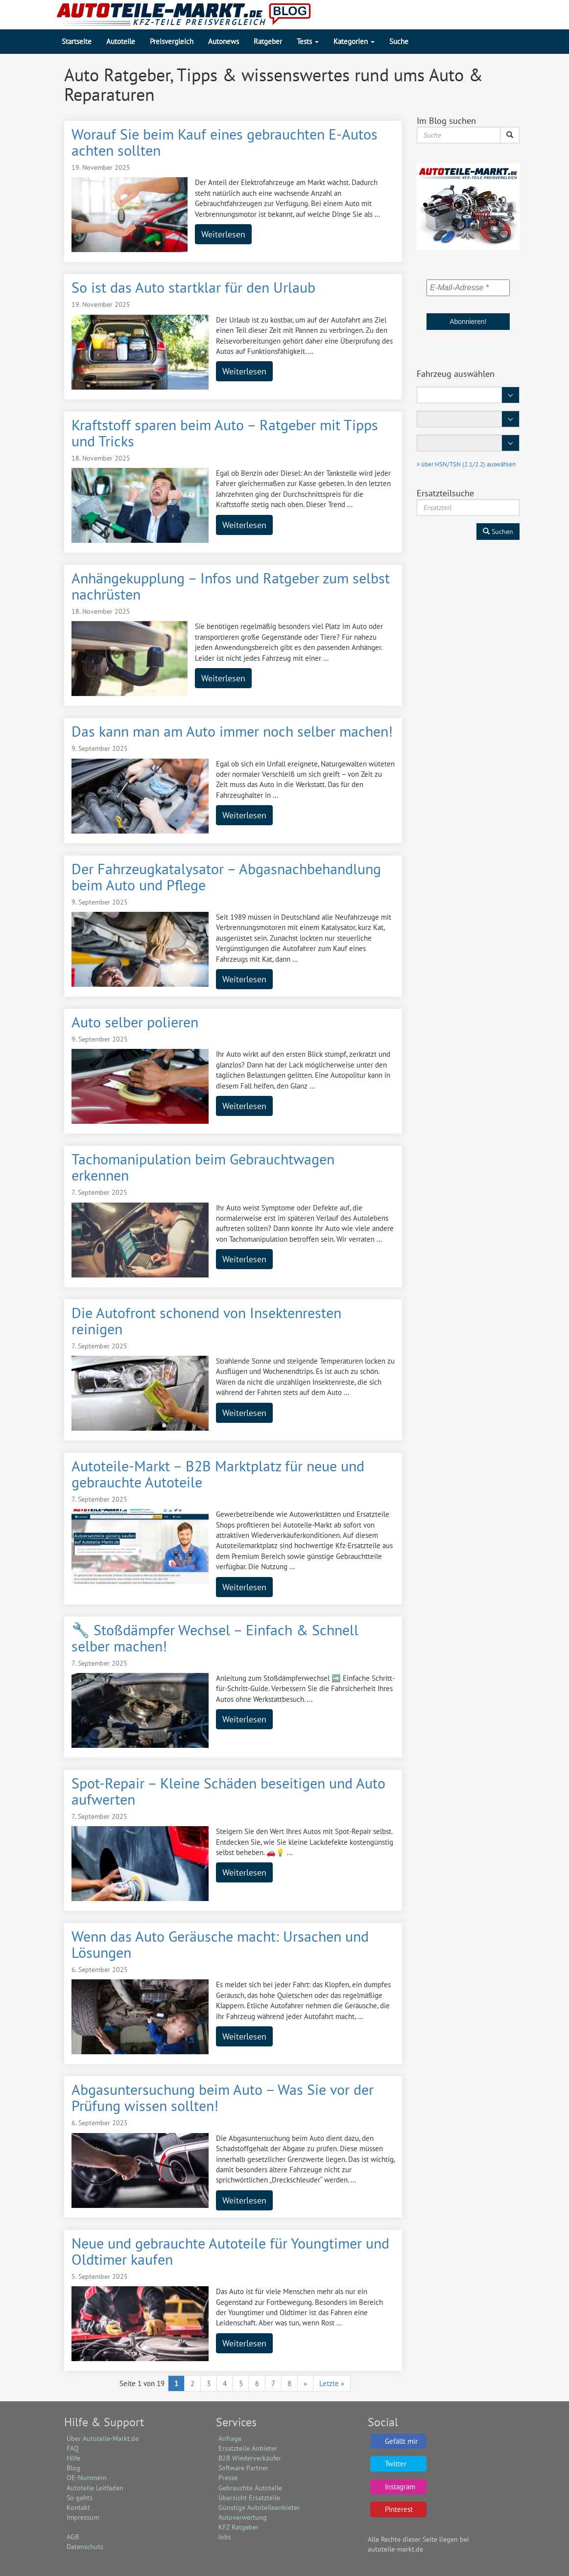  What do you see at coordinates (206, 1320) in the screenshot?
I see `Die Autofront schonend von Insektenresten reinigen` at bounding box center [206, 1320].